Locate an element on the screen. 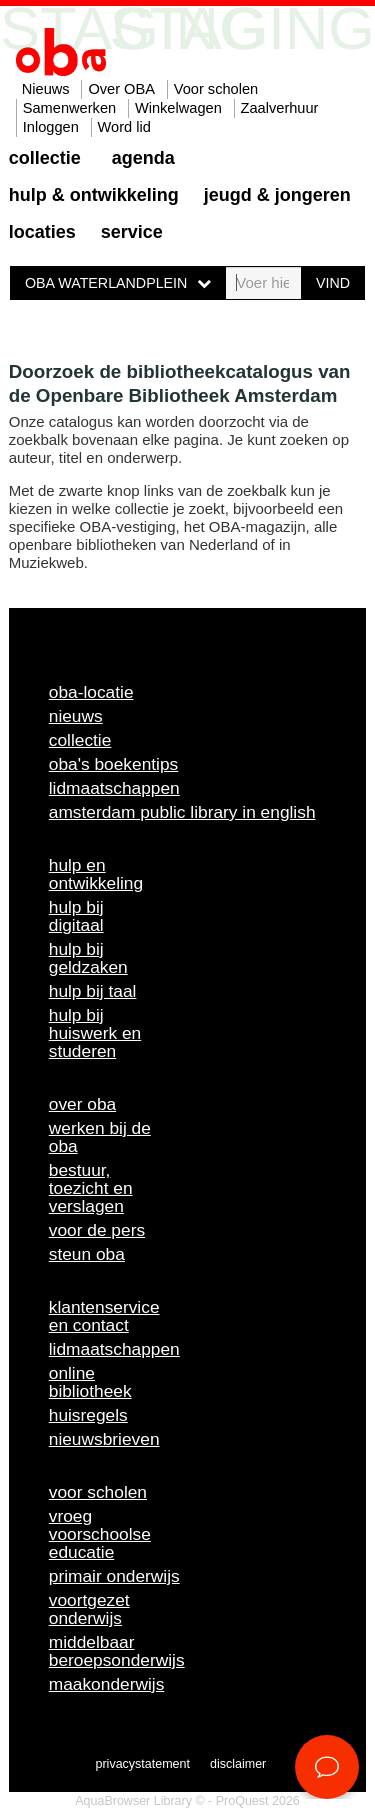  Huisregels is located at coordinates (88, 1415).